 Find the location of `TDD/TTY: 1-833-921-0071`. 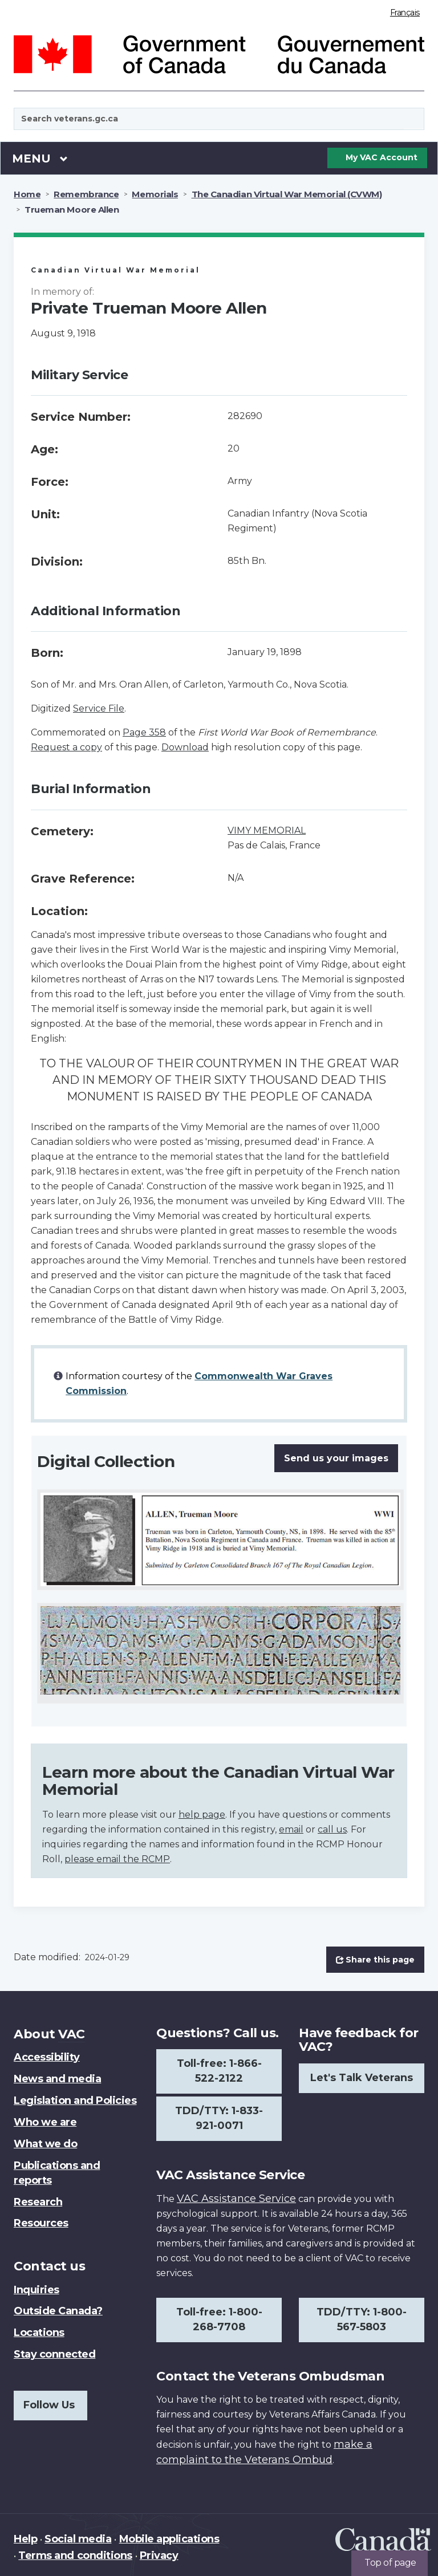

TDD/TTY: 1-833-921-0071 is located at coordinates (219, 2118).